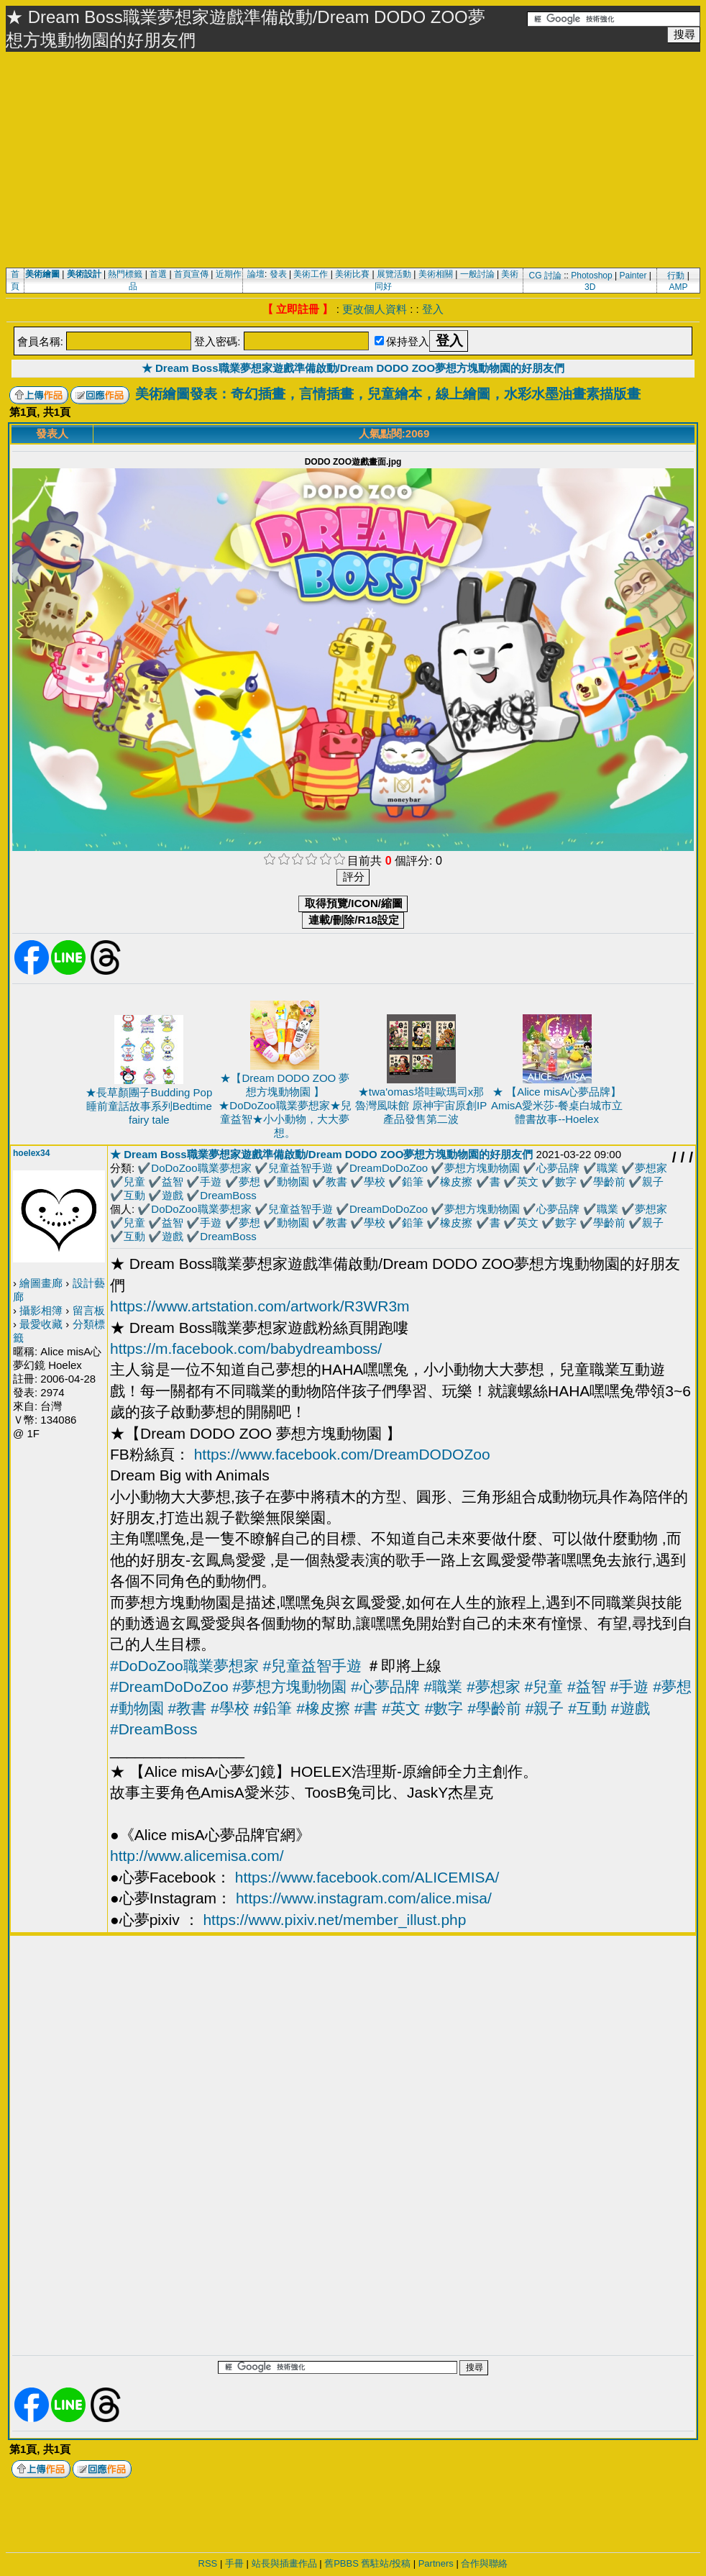 The width and height of the screenshot is (706, 2576). Describe the element at coordinates (169, 1686) in the screenshot. I see `#DreamDoDoZoo` at that location.